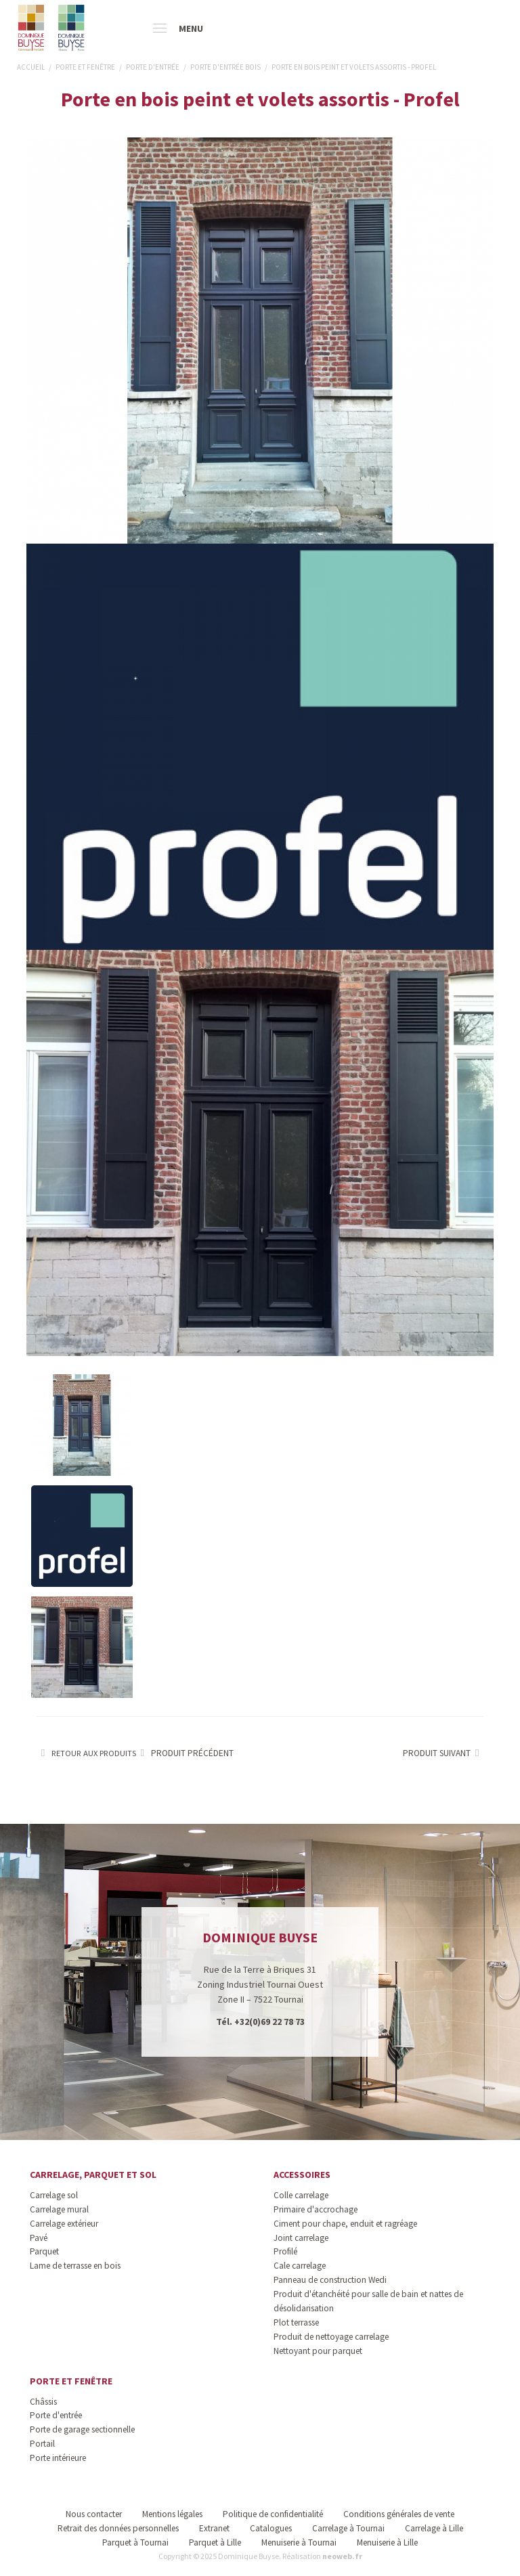 The image size is (520, 2576). Describe the element at coordinates (54, 2195) in the screenshot. I see `Carrelage sol` at that location.